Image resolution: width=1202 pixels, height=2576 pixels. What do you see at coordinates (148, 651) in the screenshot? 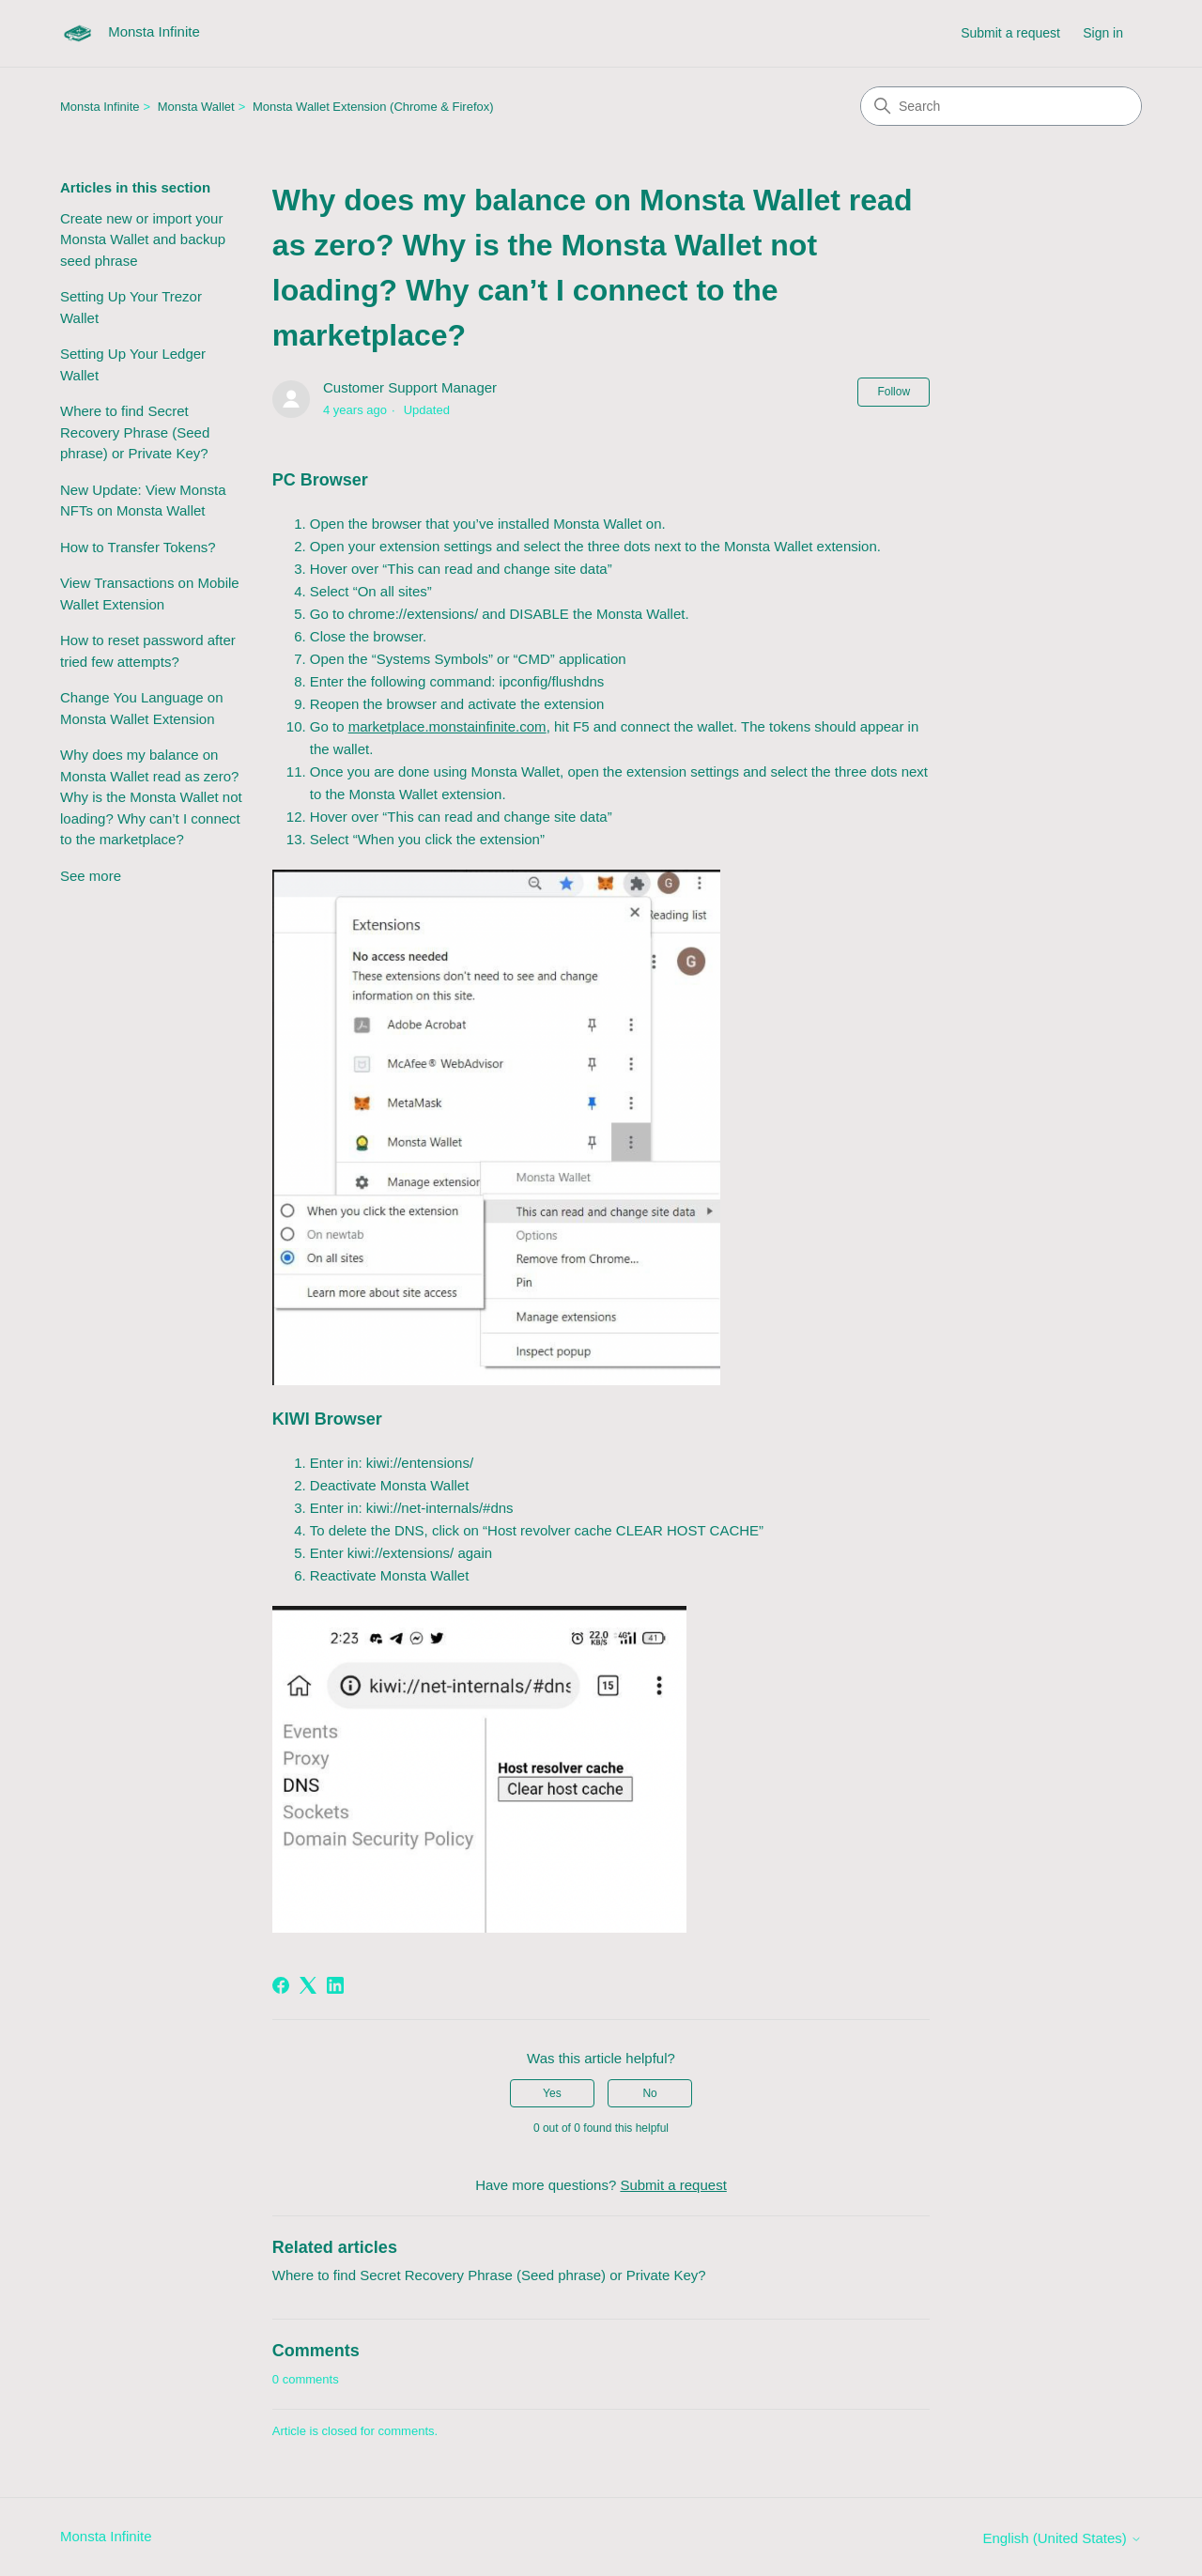
I see `How to reset password after tried few attempts?` at bounding box center [148, 651].